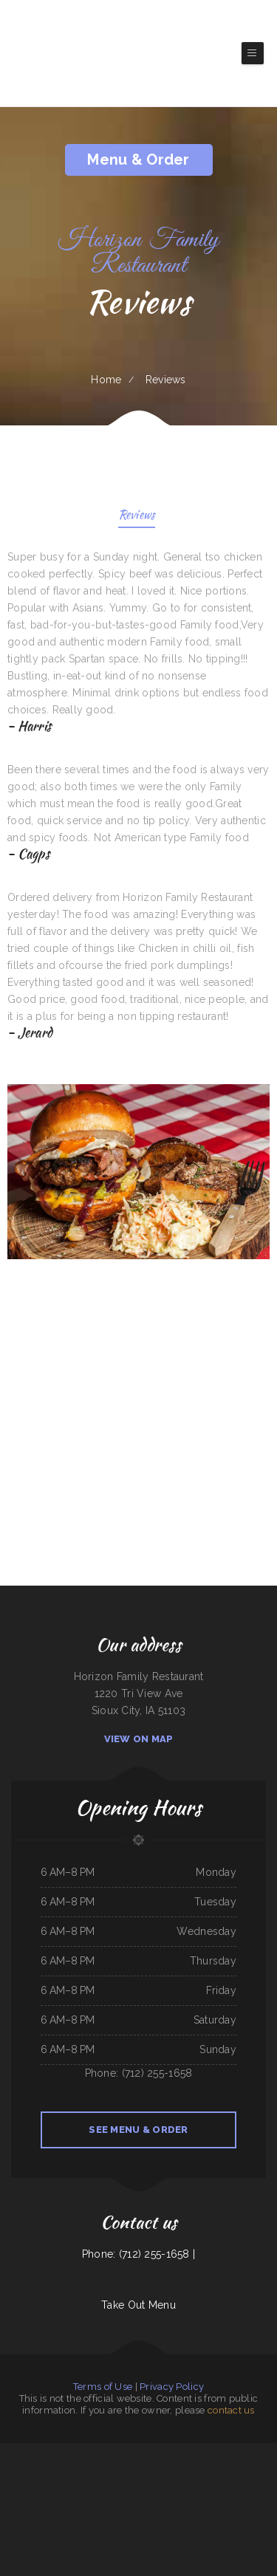 The image size is (277, 2576). I want to click on Pancho Villas, so click(146, 2468).